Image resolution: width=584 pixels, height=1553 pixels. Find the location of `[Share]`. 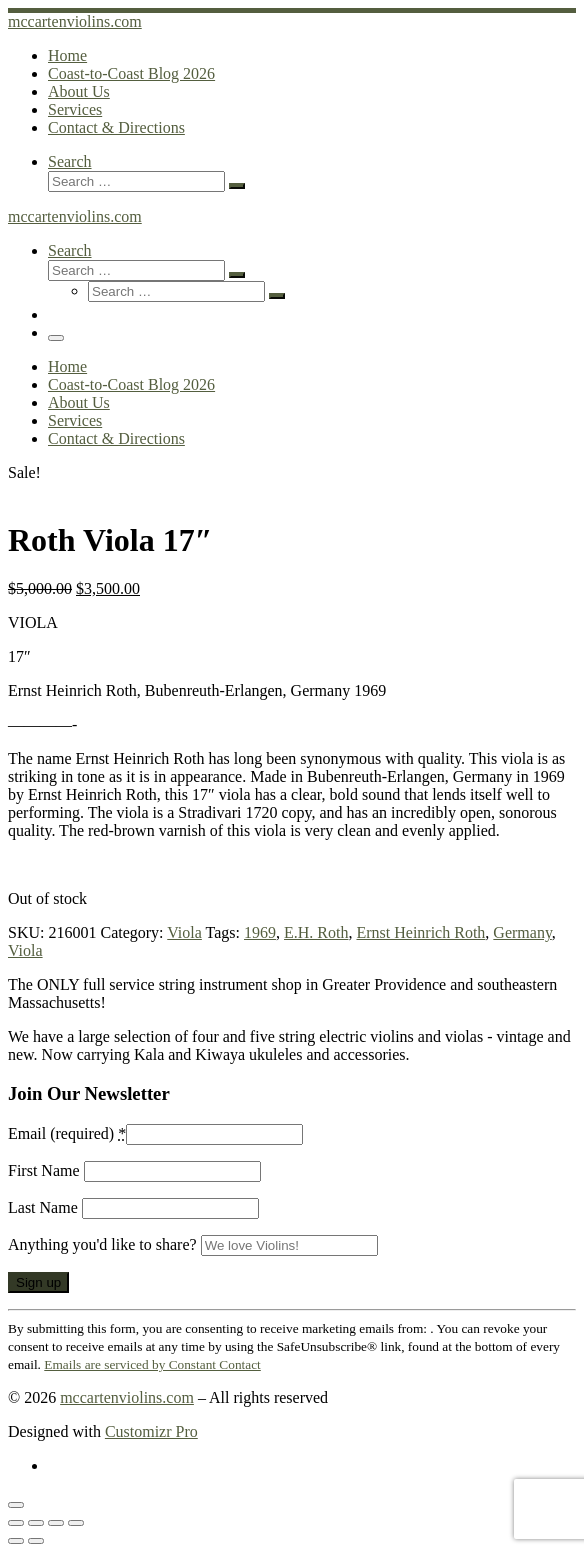

[Share] is located at coordinates (56, 1523).